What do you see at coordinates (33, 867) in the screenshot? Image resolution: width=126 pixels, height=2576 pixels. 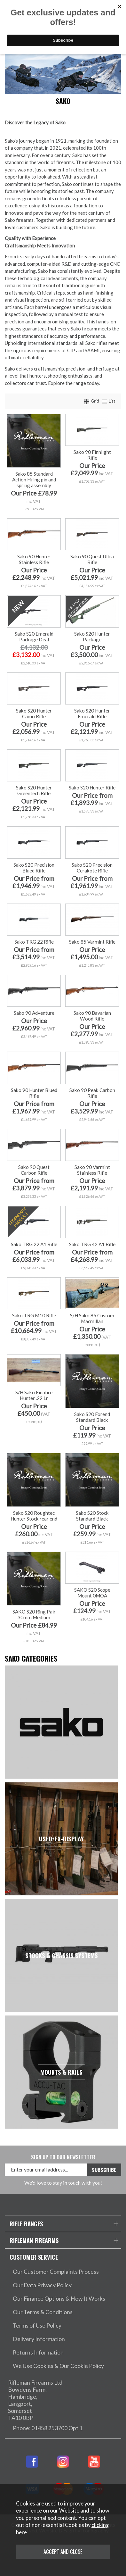 I see `Sako S20 Precision Blued Rifle` at bounding box center [33, 867].